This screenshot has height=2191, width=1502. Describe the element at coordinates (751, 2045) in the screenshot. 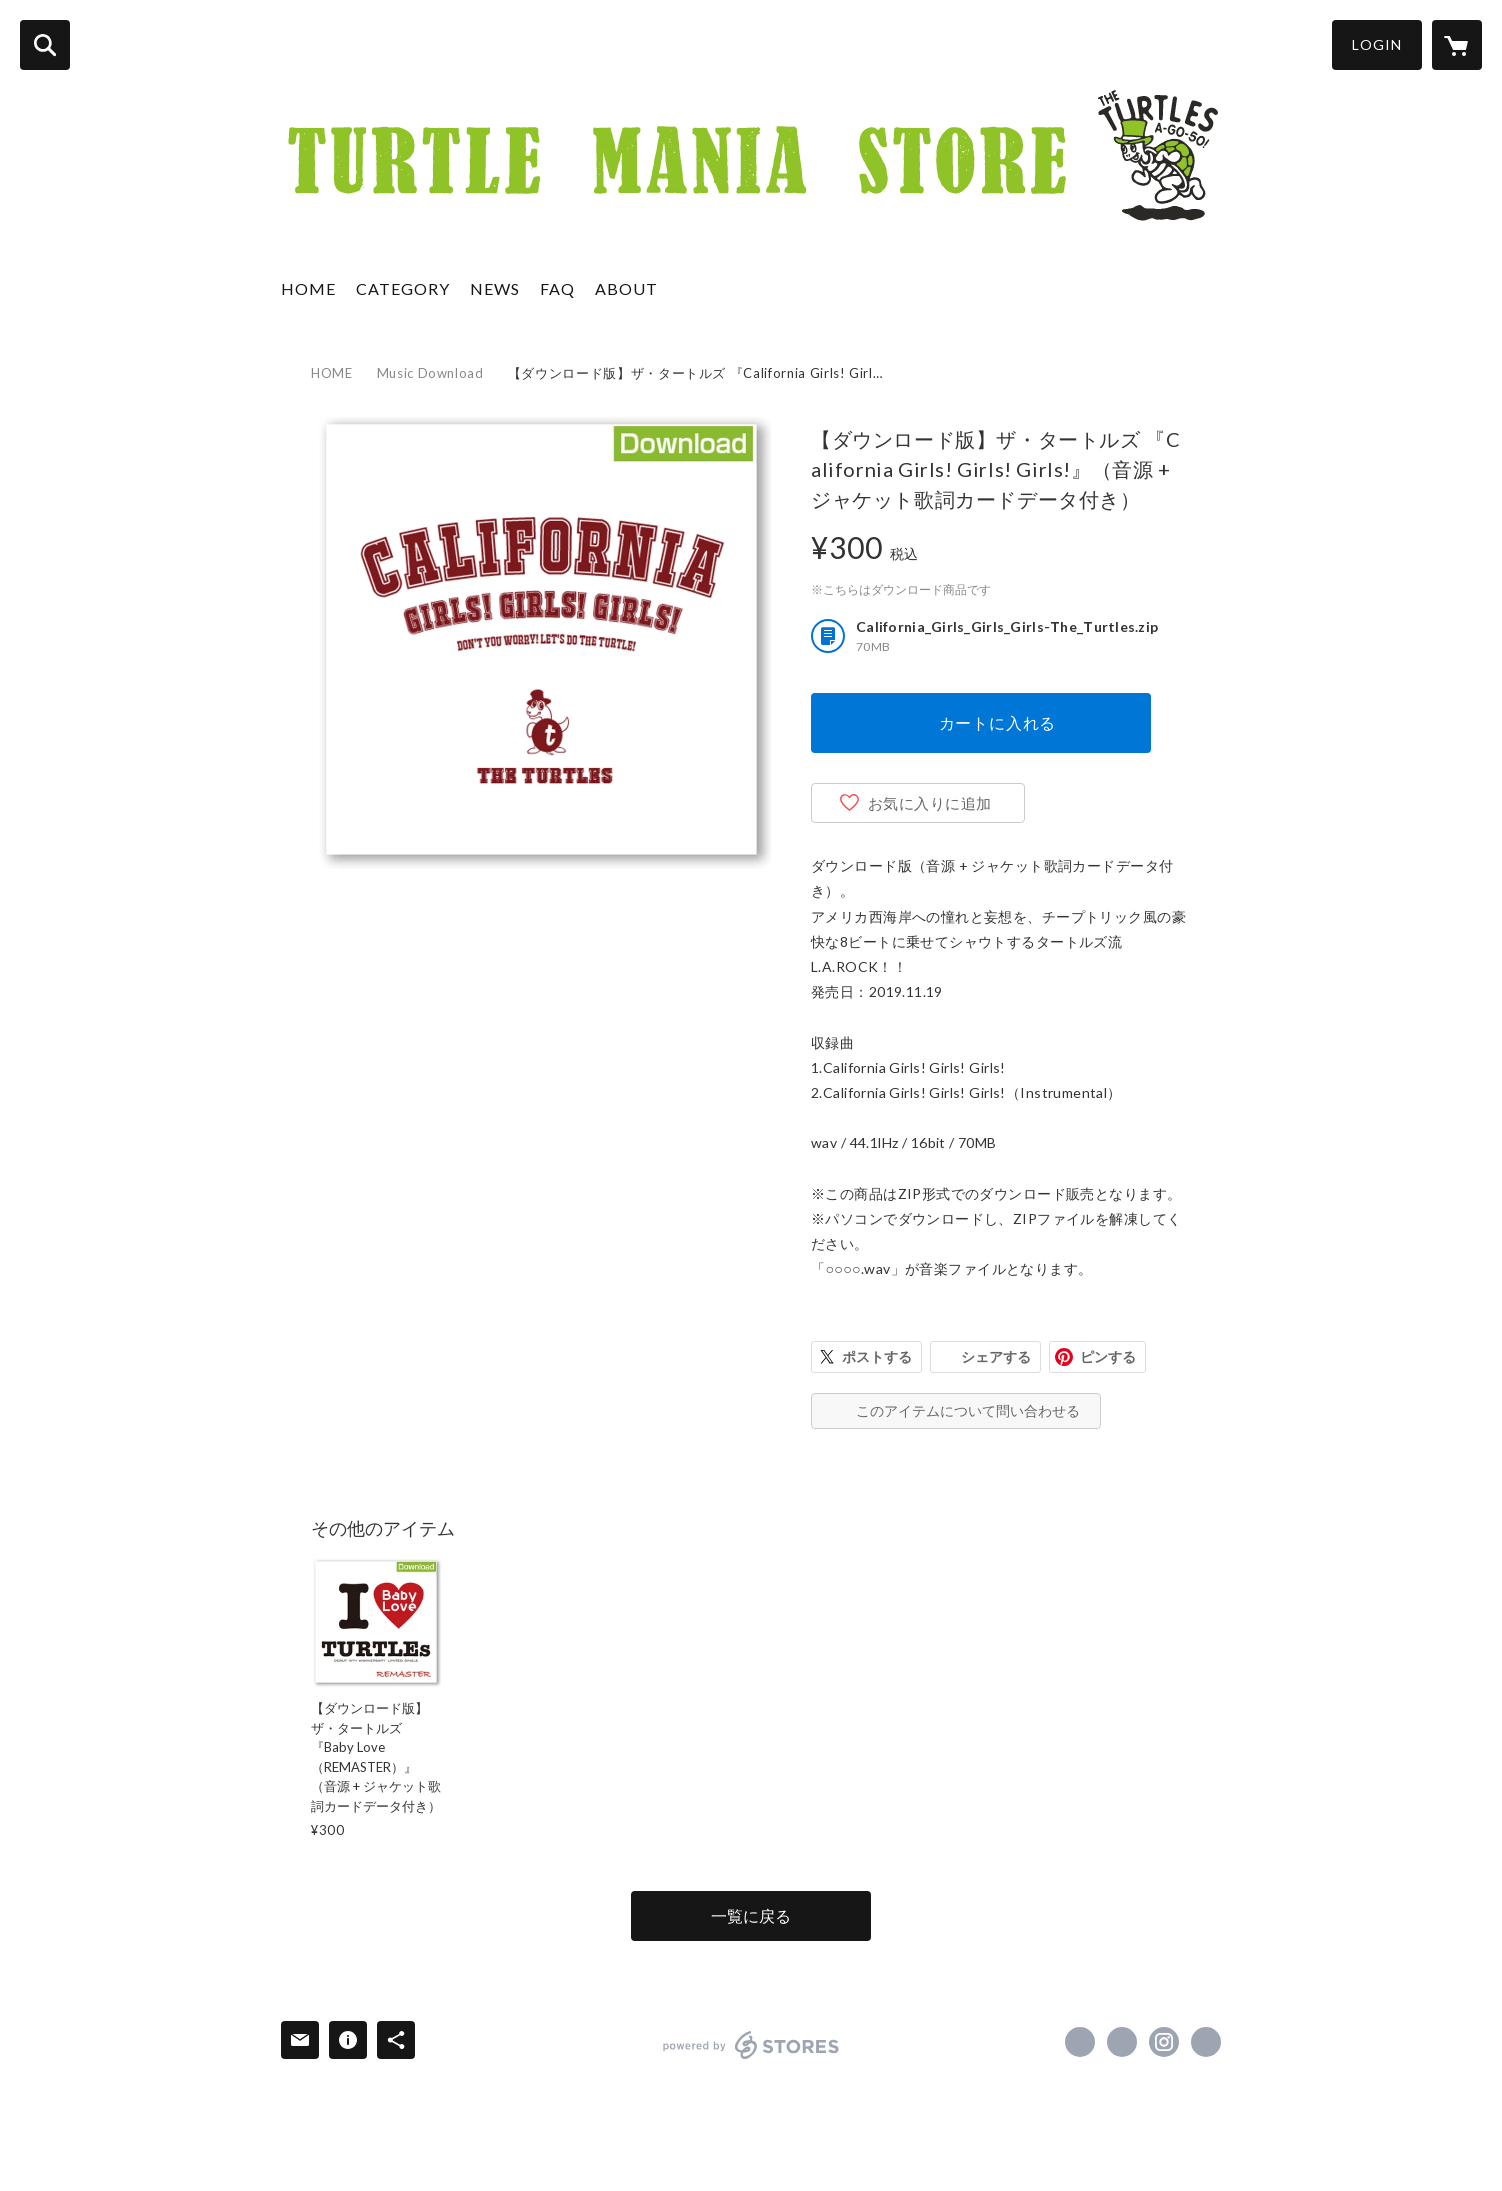

I see `powered by STORES [powered by STORES サービスサイト]` at that location.